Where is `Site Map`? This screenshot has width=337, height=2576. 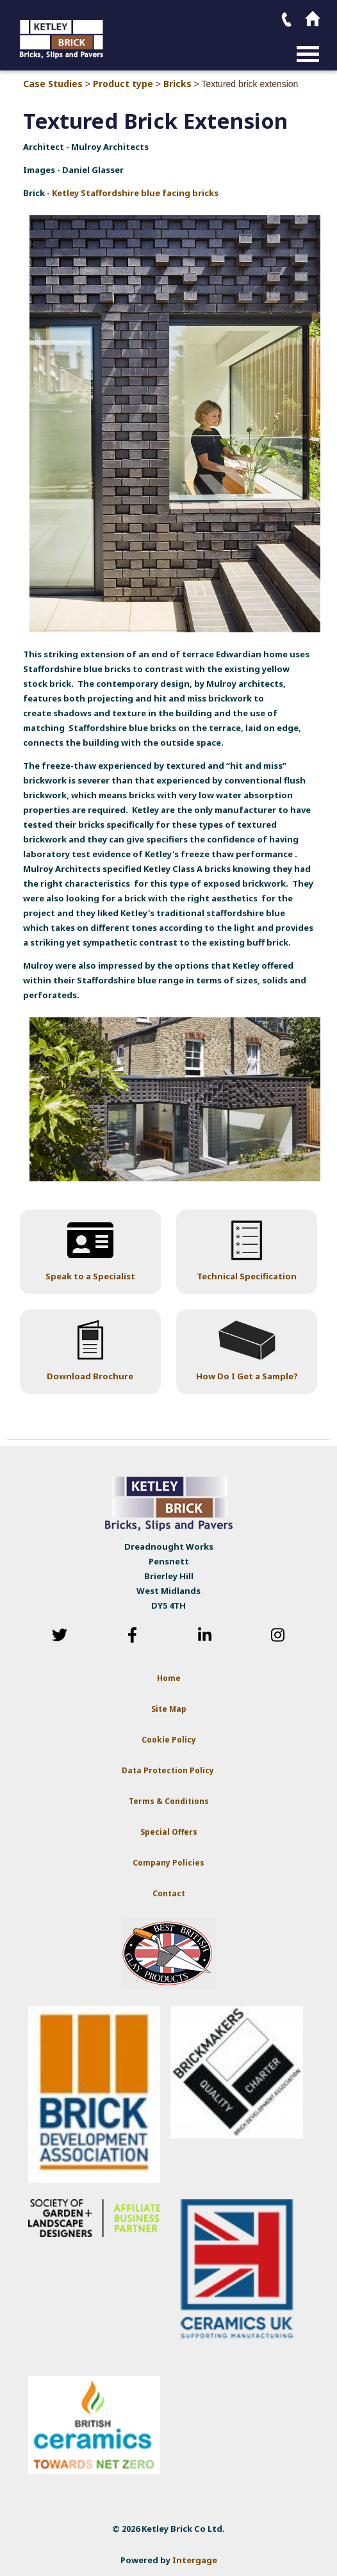
Site Map is located at coordinates (168, 1708).